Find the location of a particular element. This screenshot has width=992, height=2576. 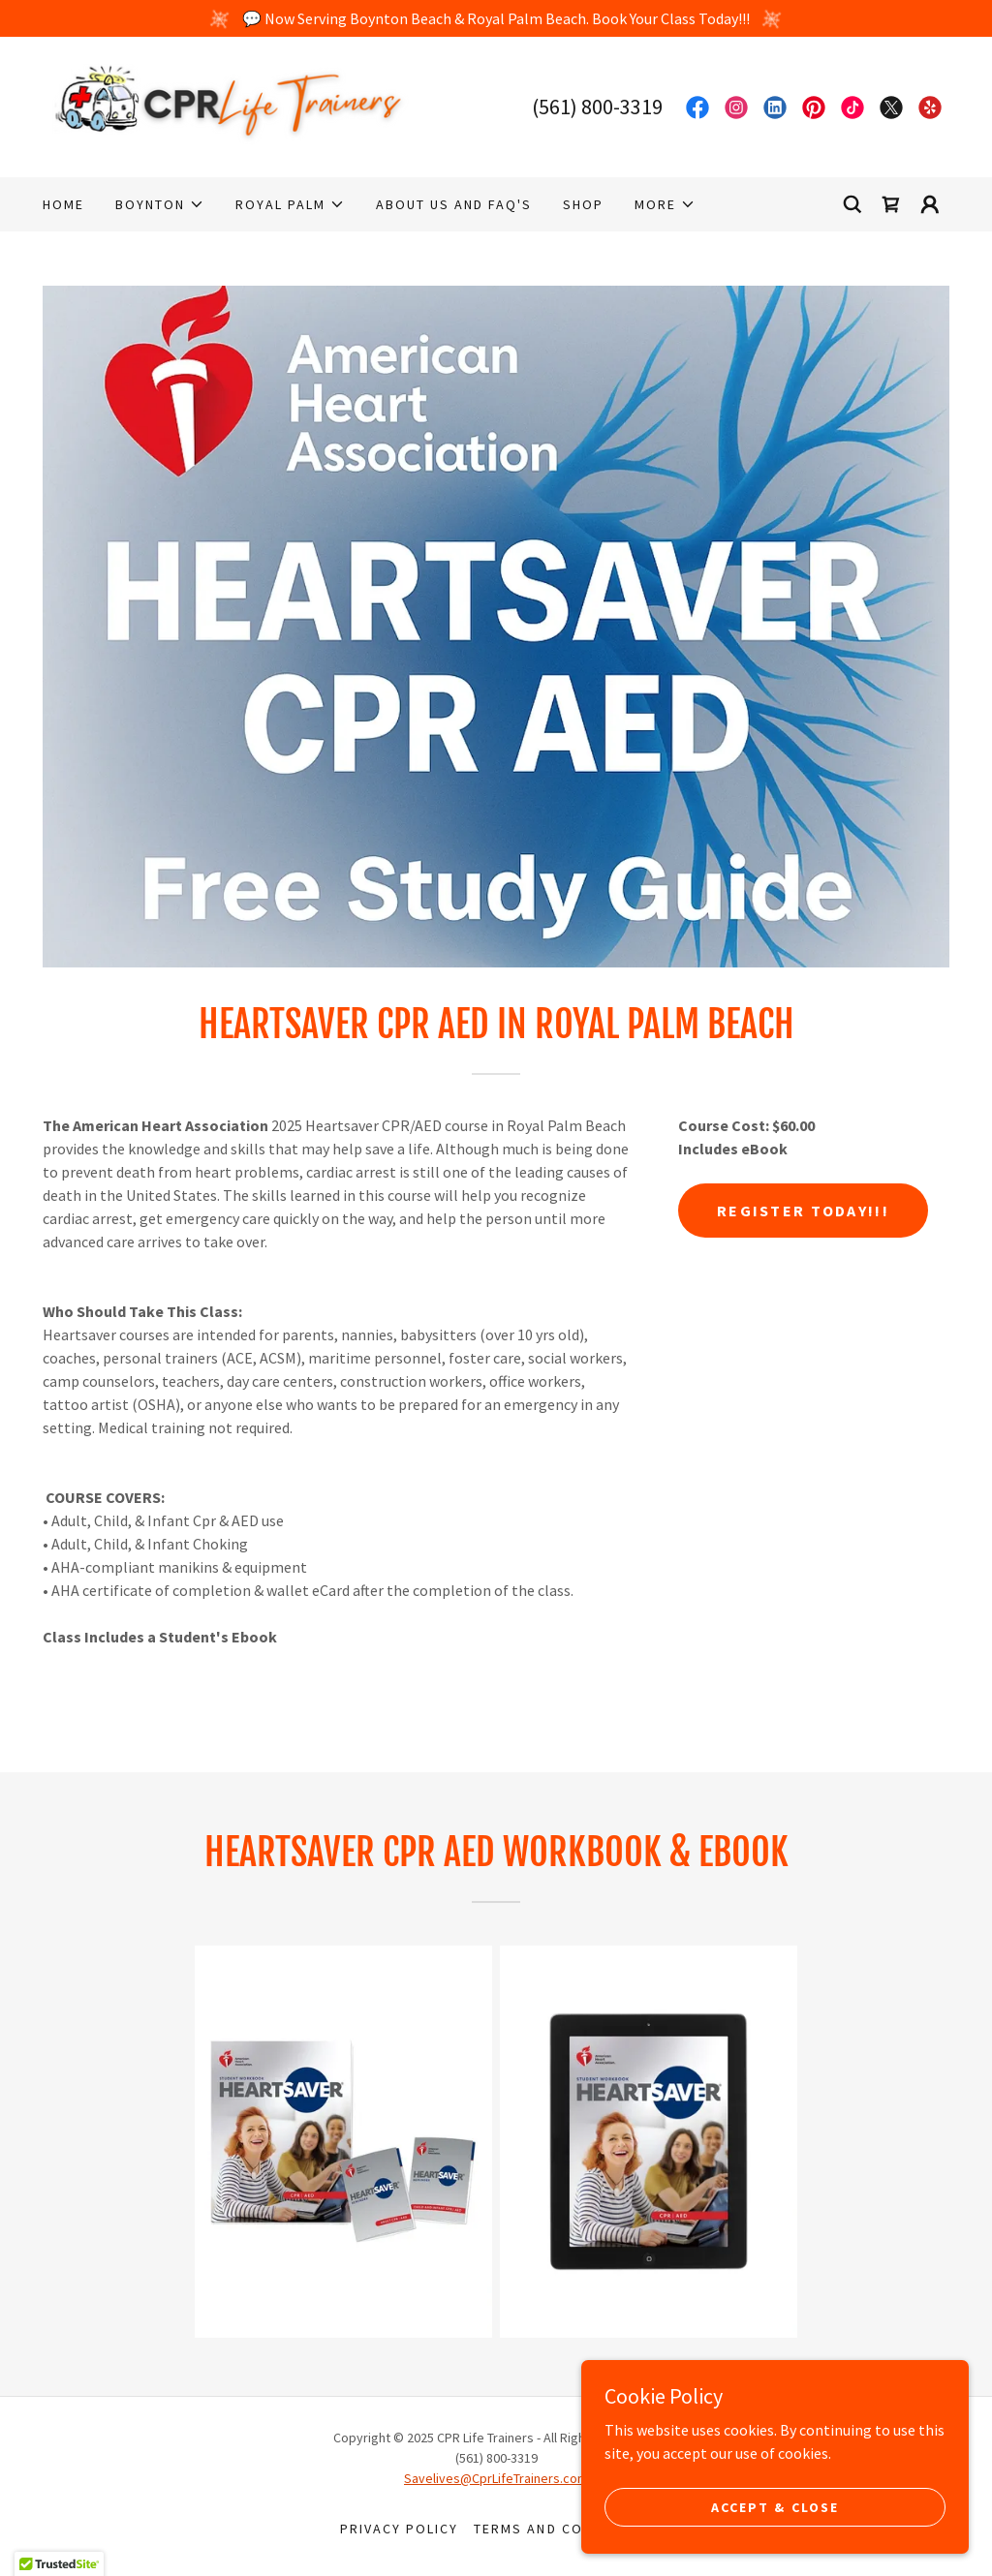

[link] is located at coordinates (230, 104).